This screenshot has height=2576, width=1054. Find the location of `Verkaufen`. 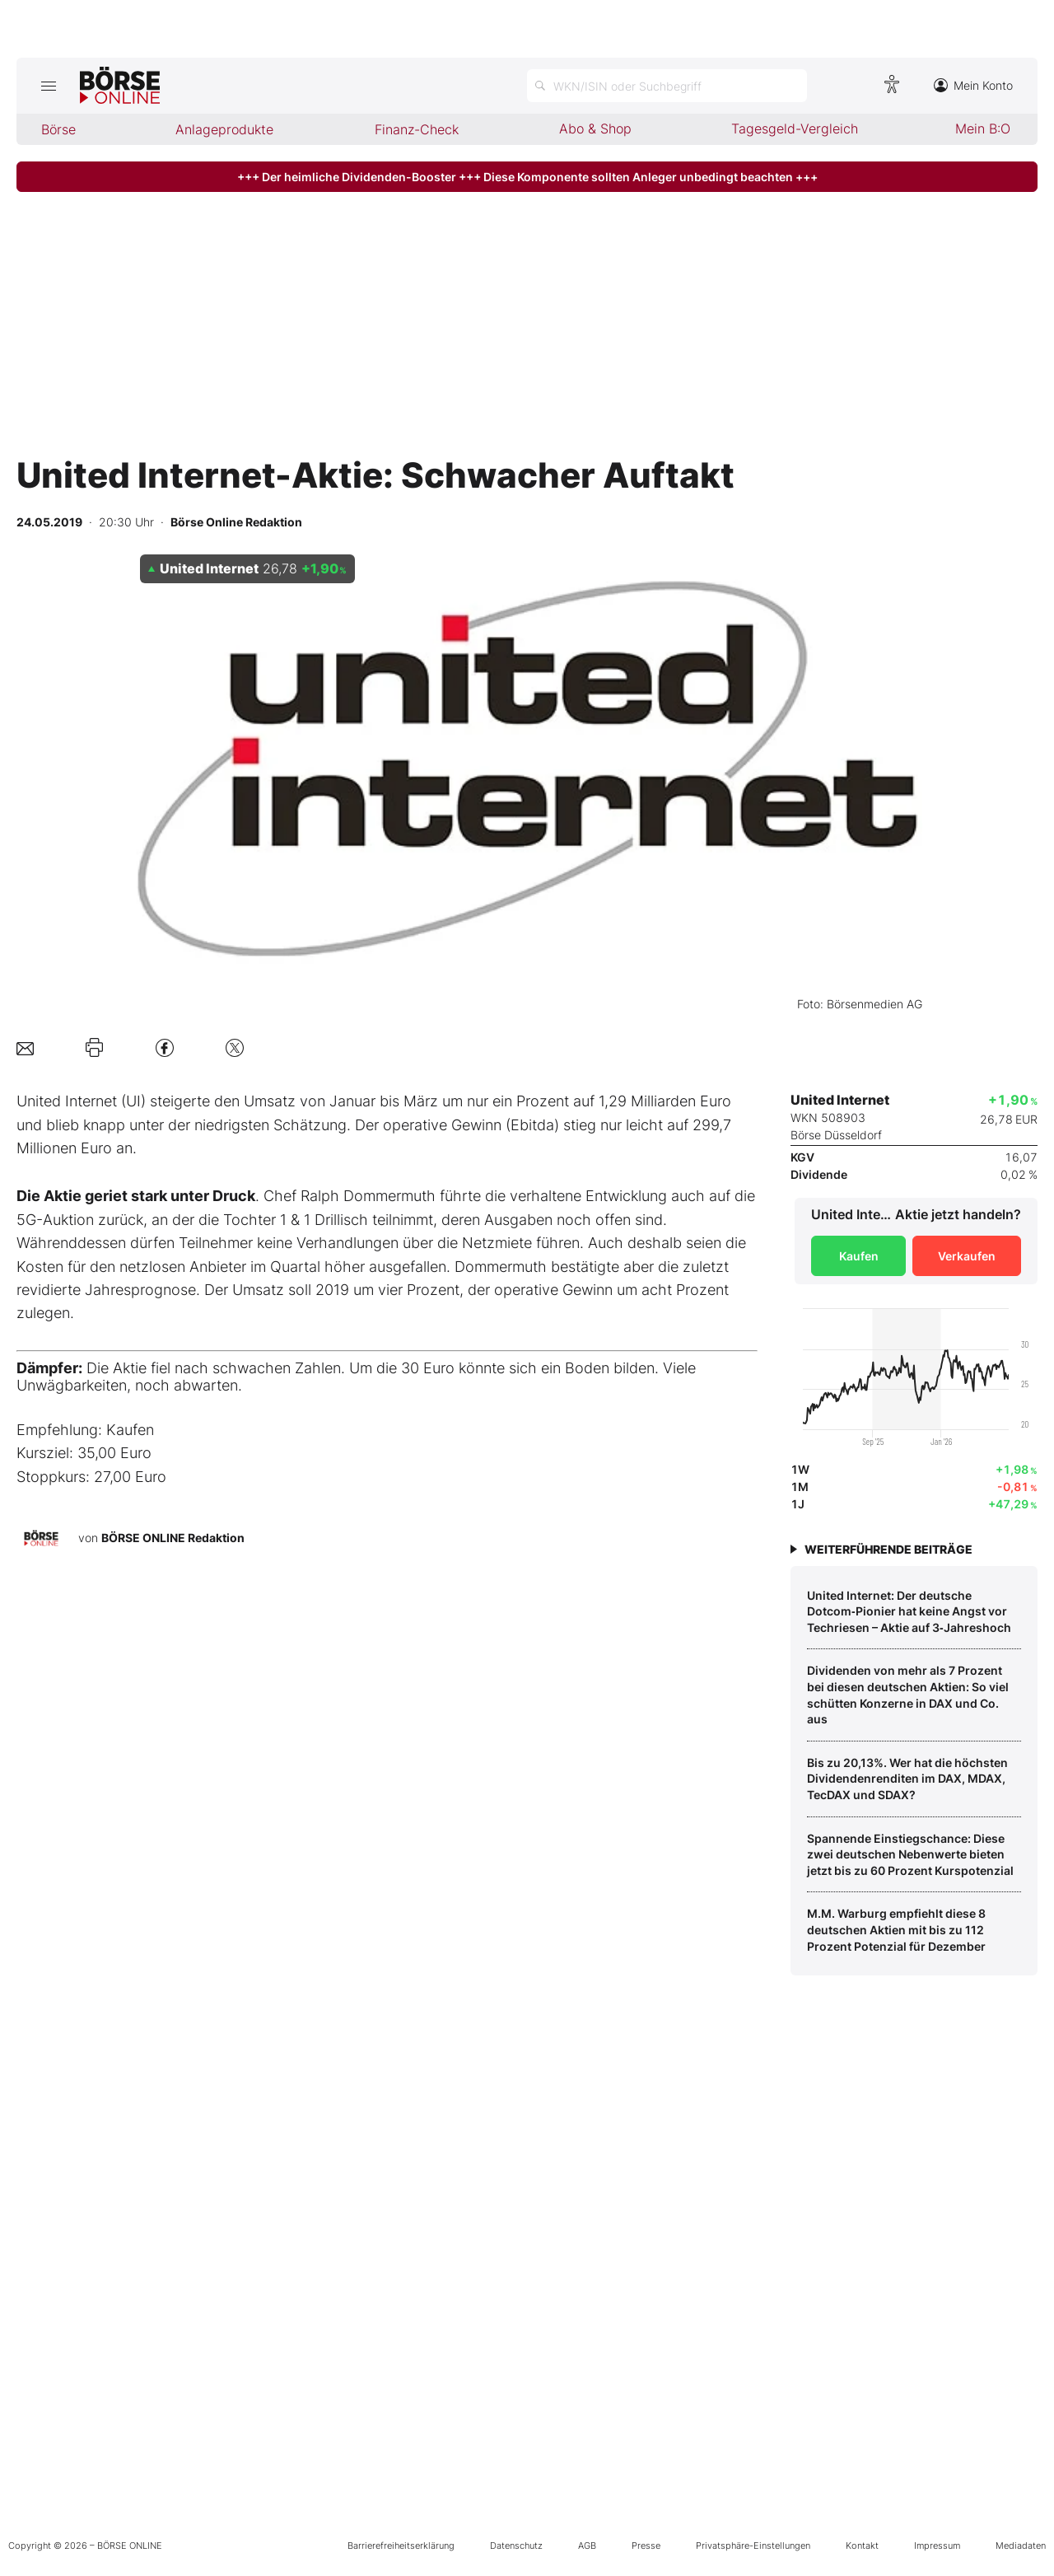

Verkaufen is located at coordinates (967, 1256).